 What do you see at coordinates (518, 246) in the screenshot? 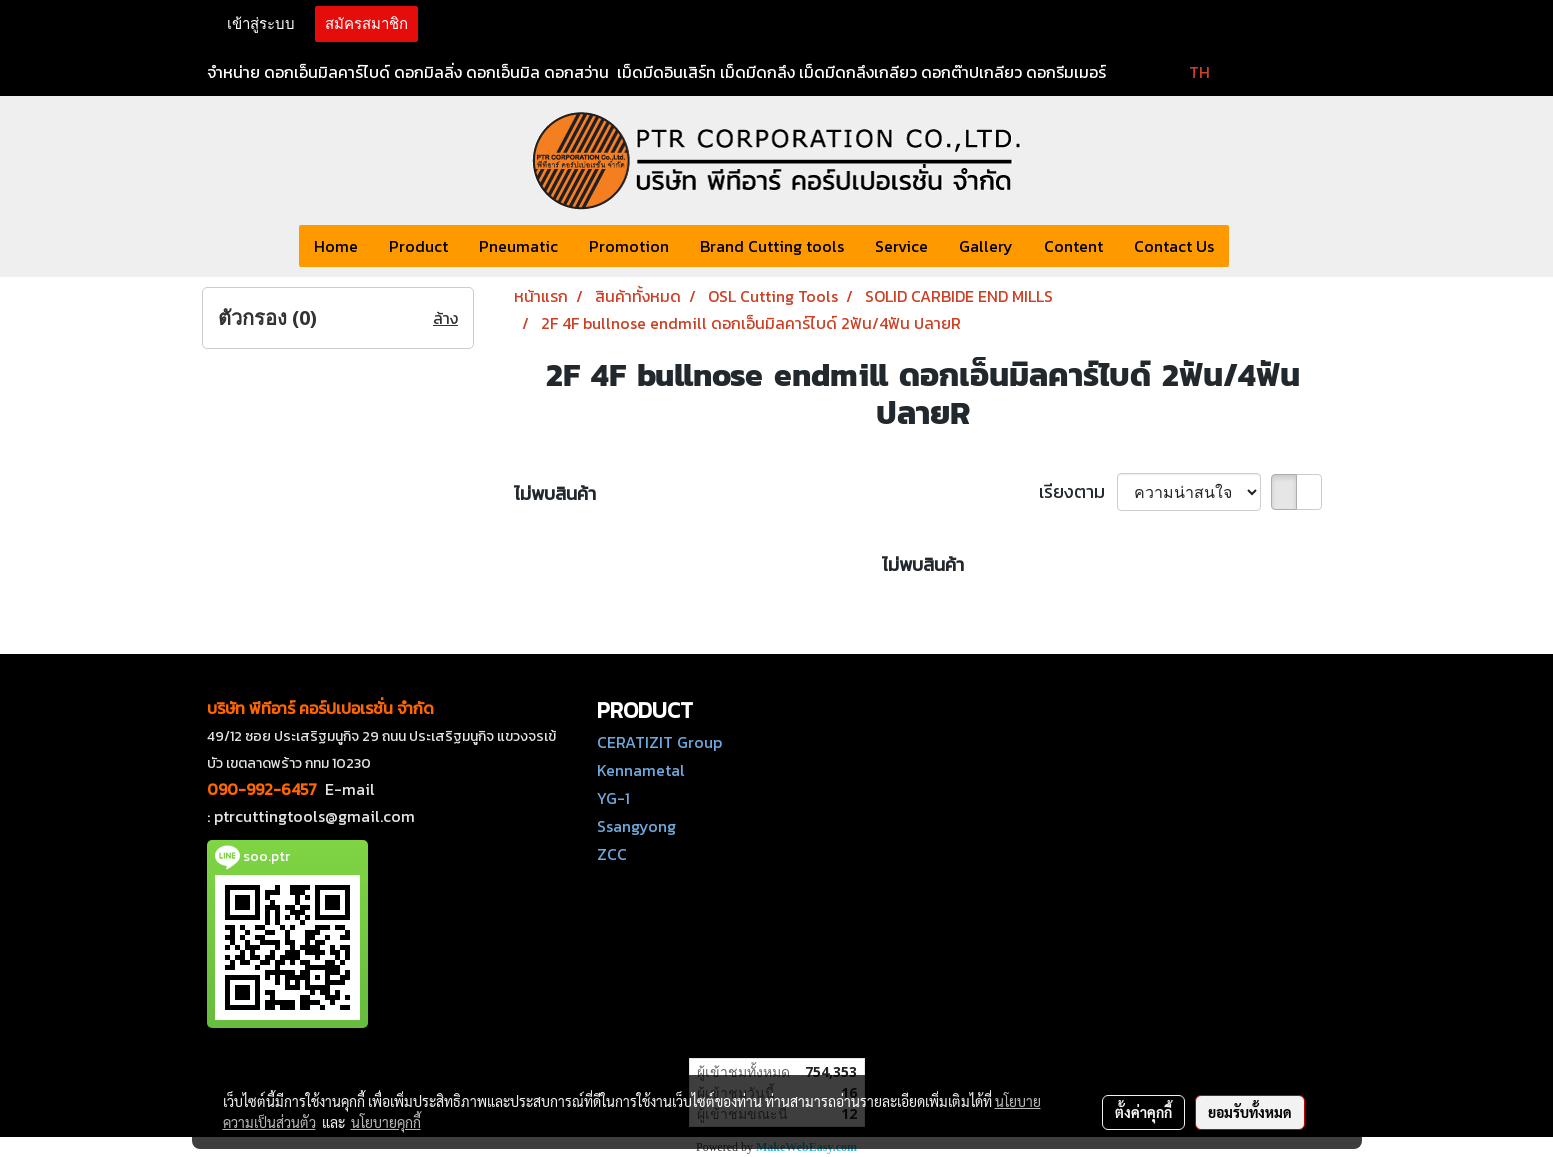
I see `Pneumatic` at bounding box center [518, 246].